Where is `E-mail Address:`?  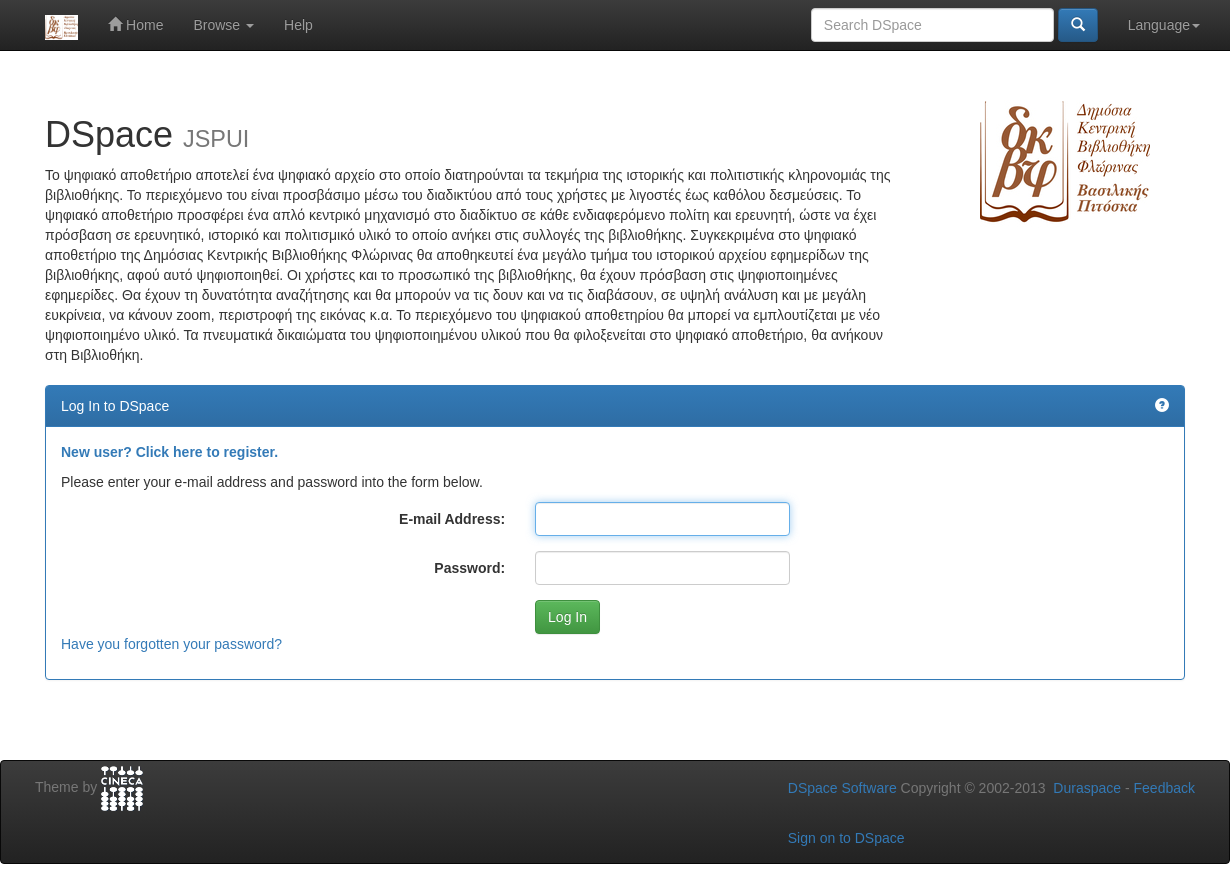
E-mail Address: is located at coordinates (452, 519).